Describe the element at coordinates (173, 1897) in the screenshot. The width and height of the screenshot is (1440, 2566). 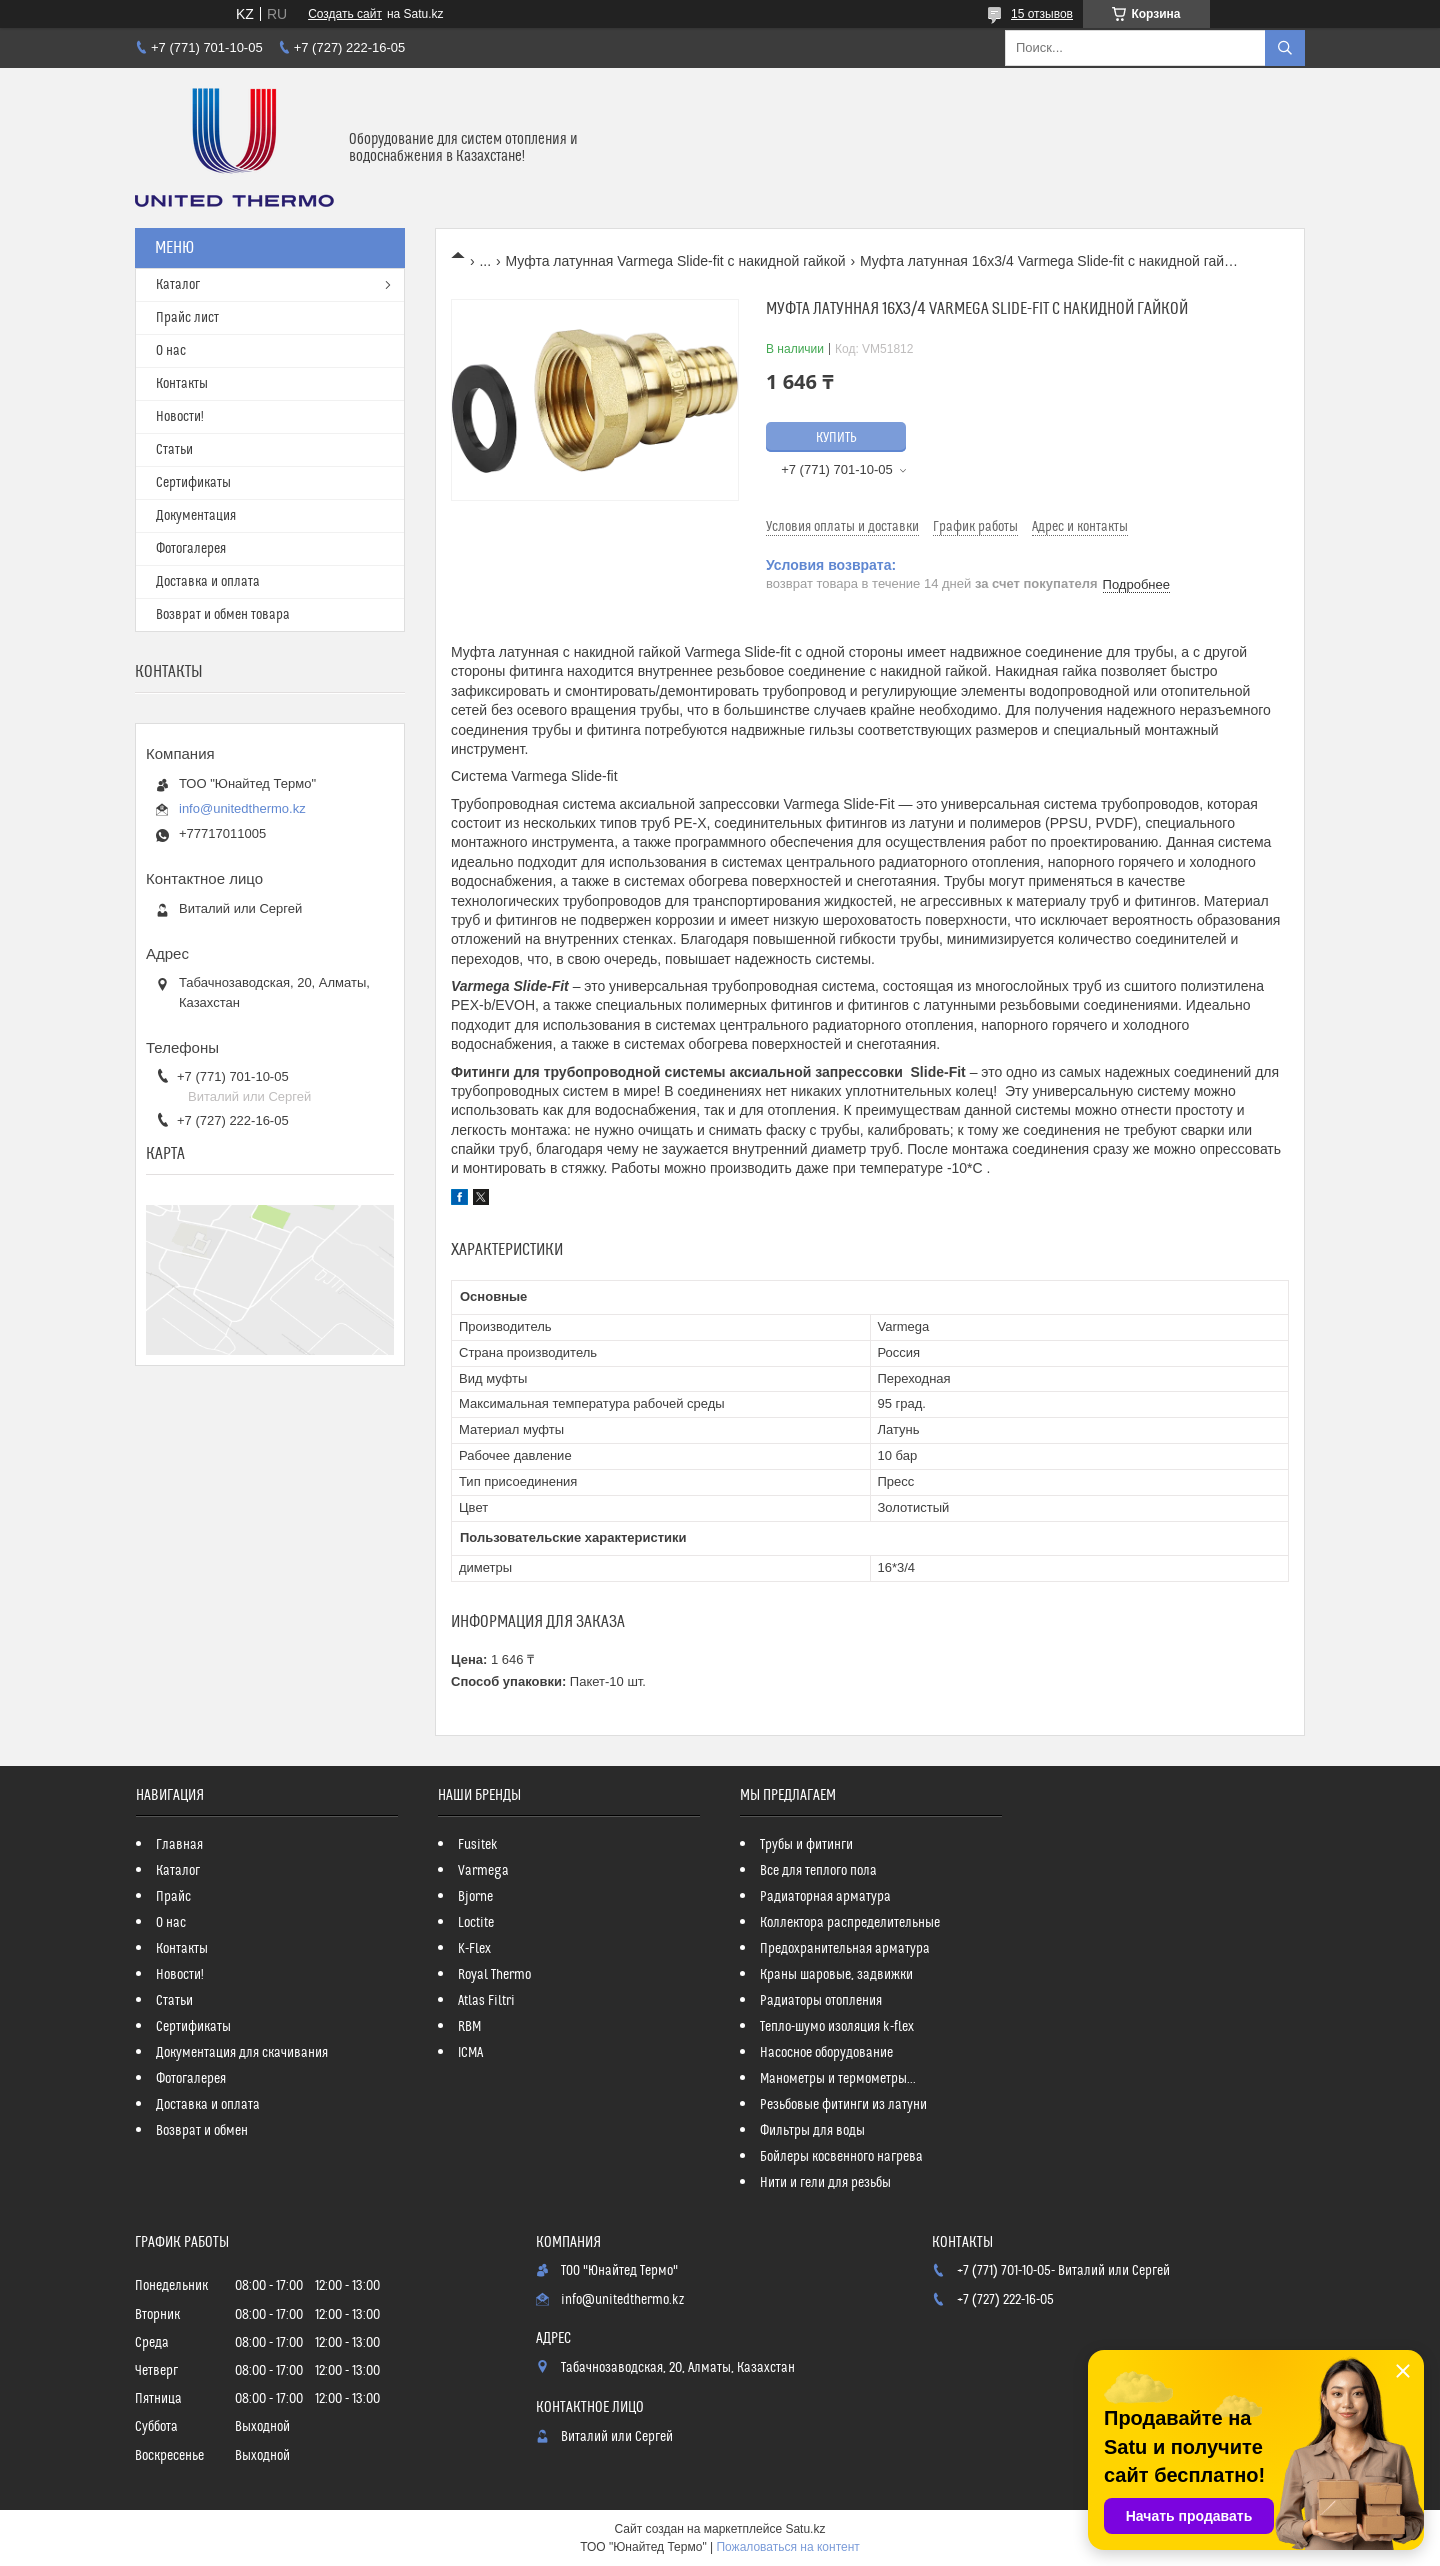
I see `Прайс` at that location.